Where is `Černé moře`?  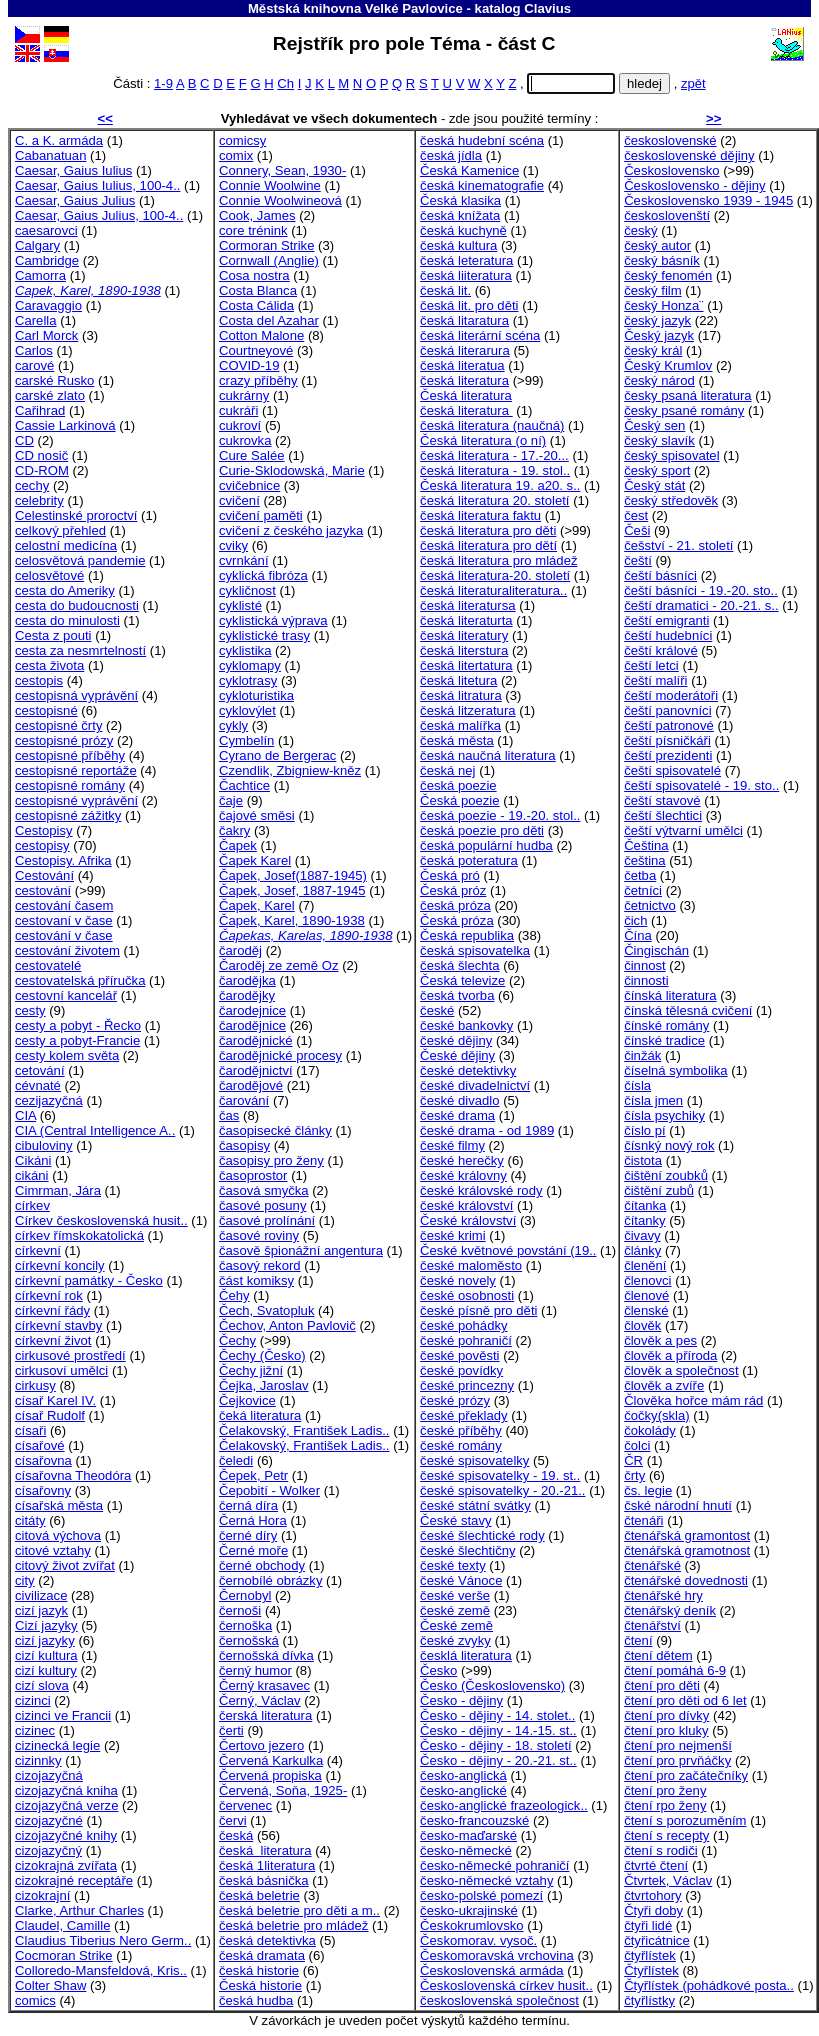
Černé moře is located at coordinates (253, 1550).